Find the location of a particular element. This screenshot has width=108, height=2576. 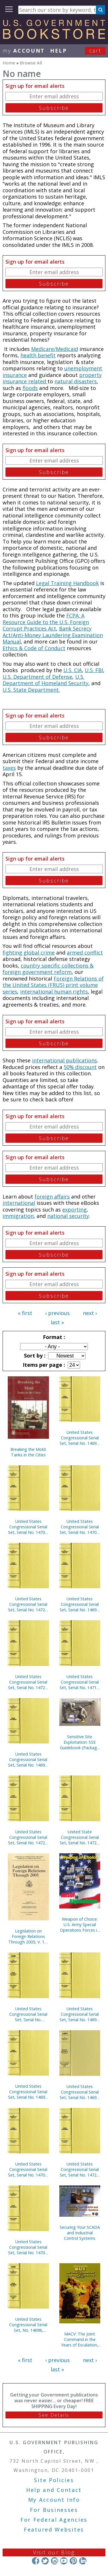

See Details is located at coordinates (54, 2415).